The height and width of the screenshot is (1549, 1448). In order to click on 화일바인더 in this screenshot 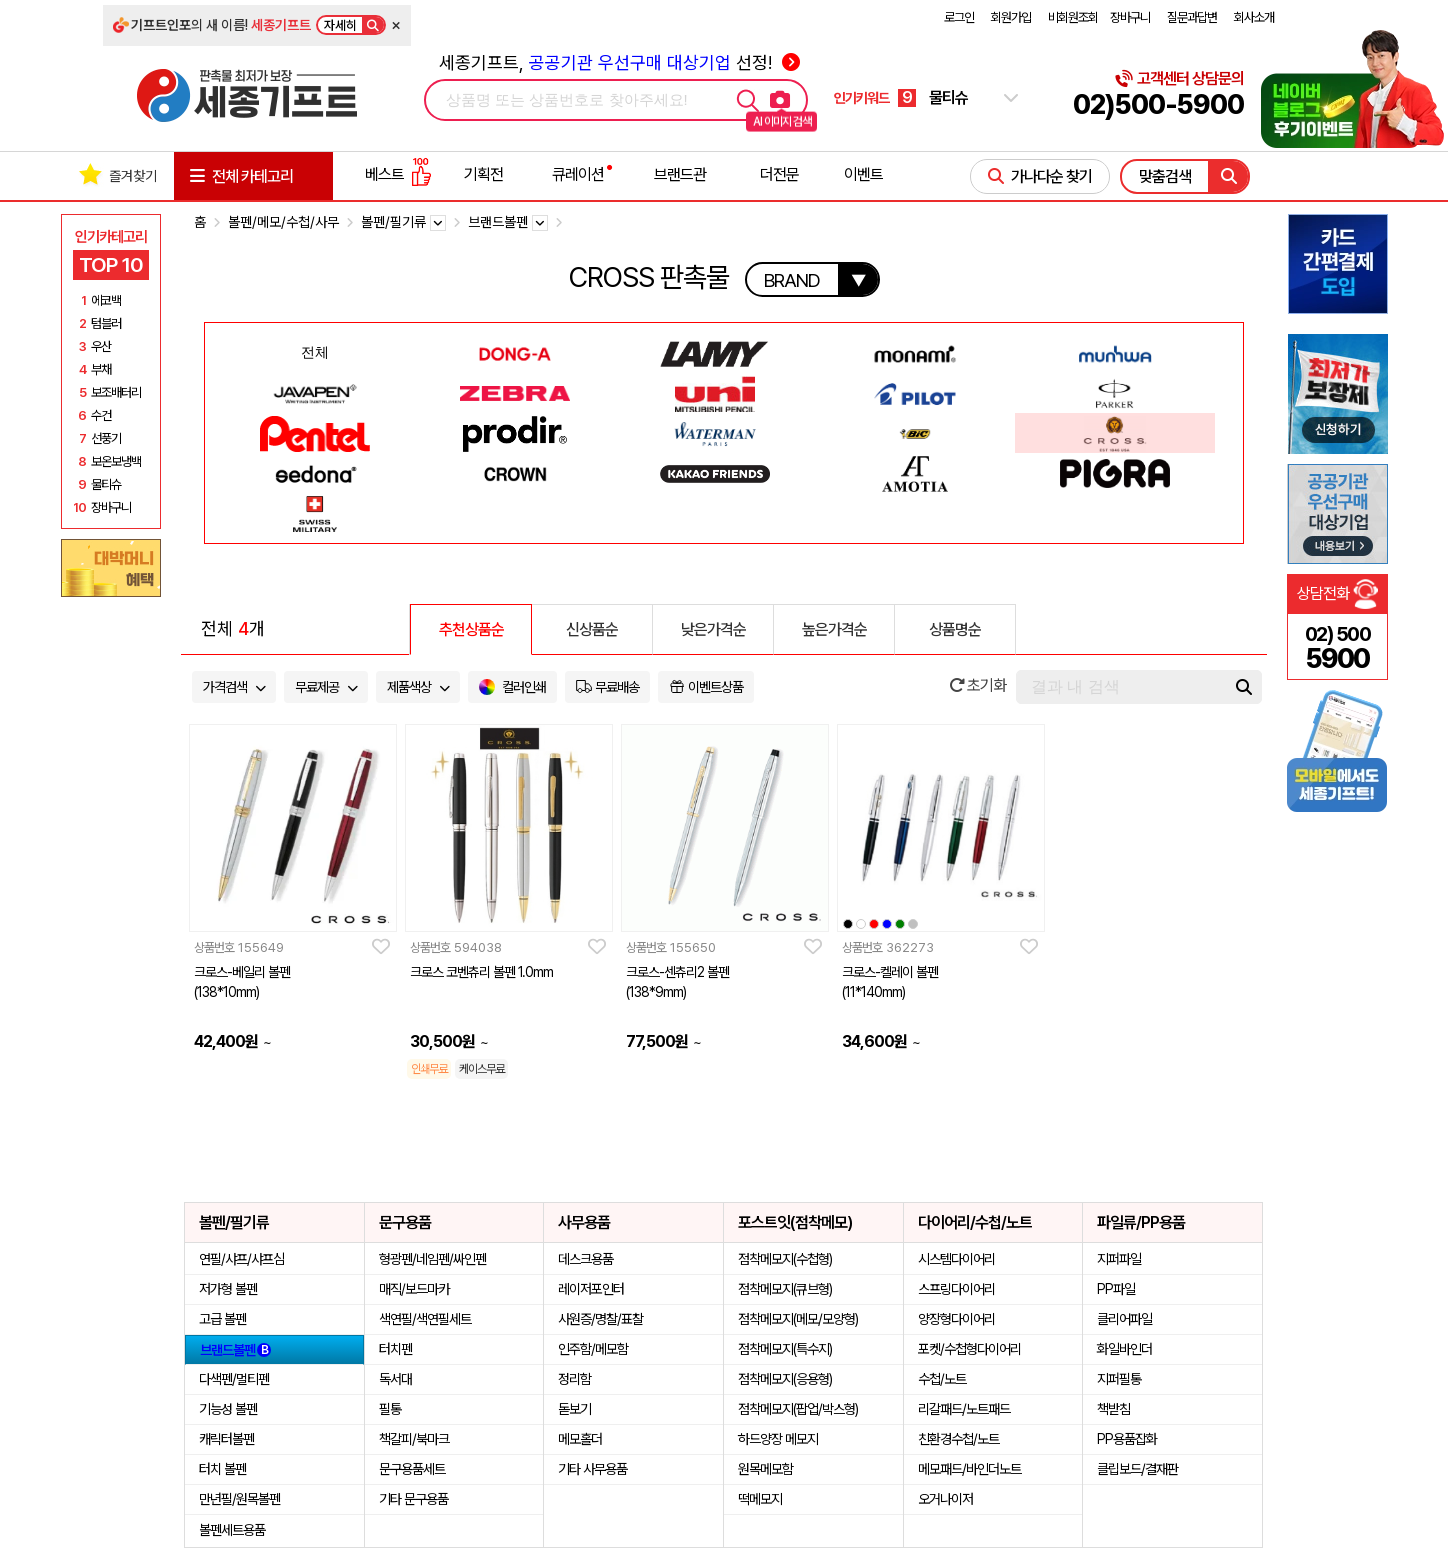, I will do `click(1124, 1349)`.